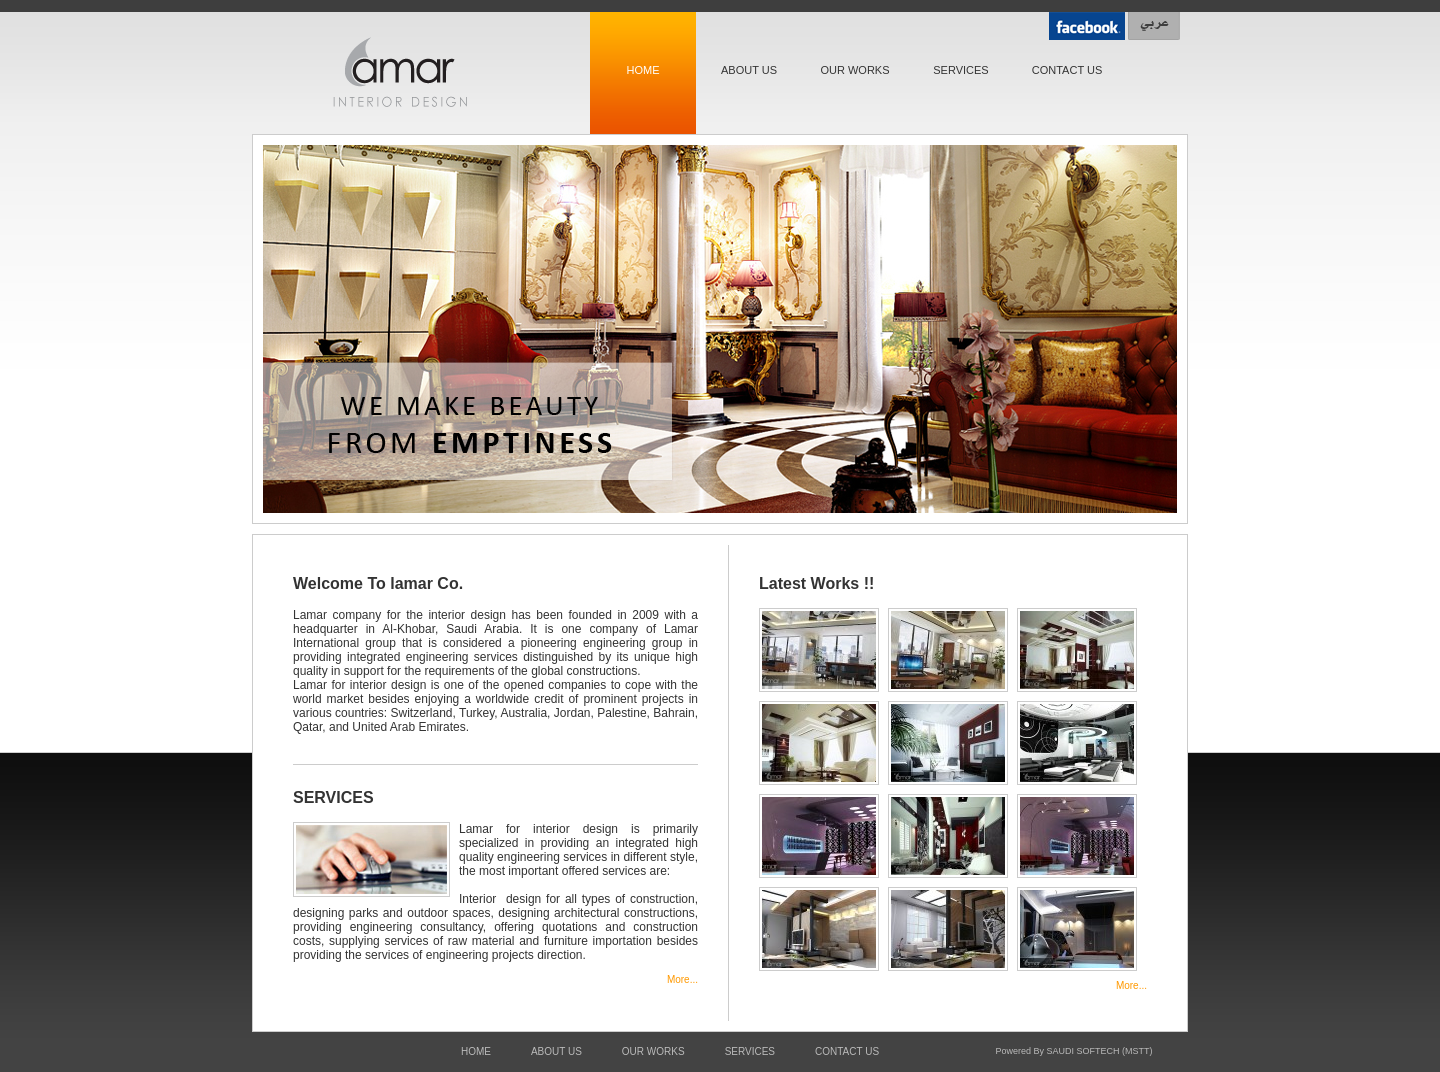 This screenshot has height=1072, width=1440. What do you see at coordinates (682, 979) in the screenshot?
I see `More...` at bounding box center [682, 979].